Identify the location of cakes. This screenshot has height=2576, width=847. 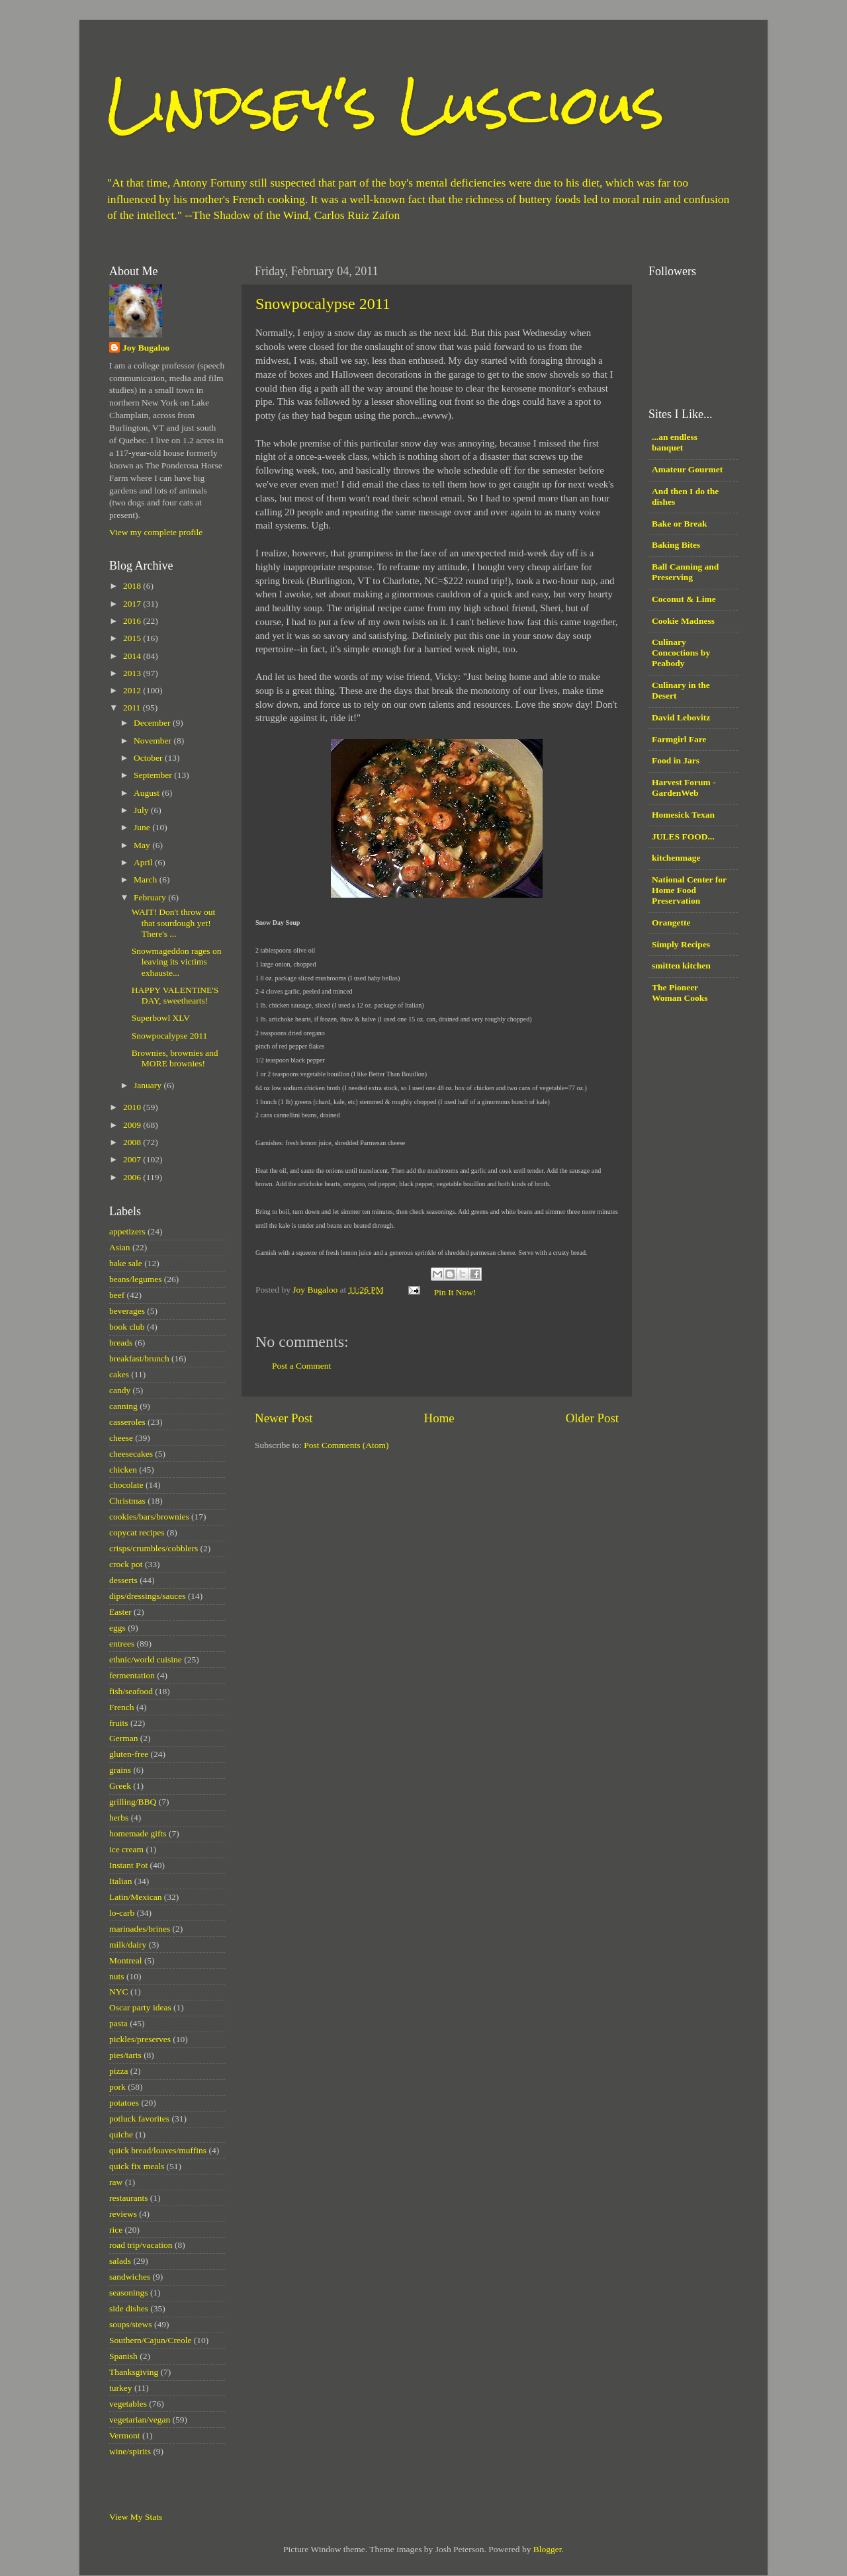
(119, 1374).